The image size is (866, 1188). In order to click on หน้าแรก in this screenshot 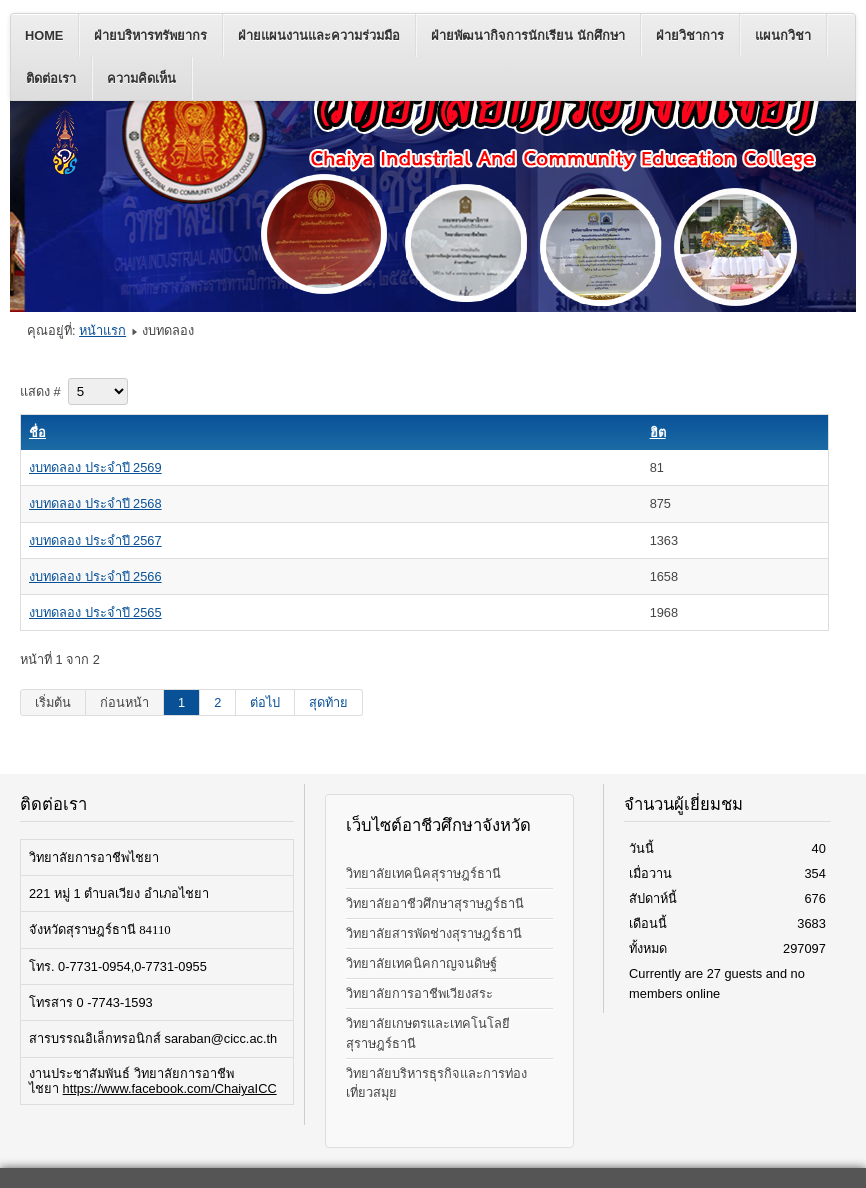, I will do `click(102, 330)`.